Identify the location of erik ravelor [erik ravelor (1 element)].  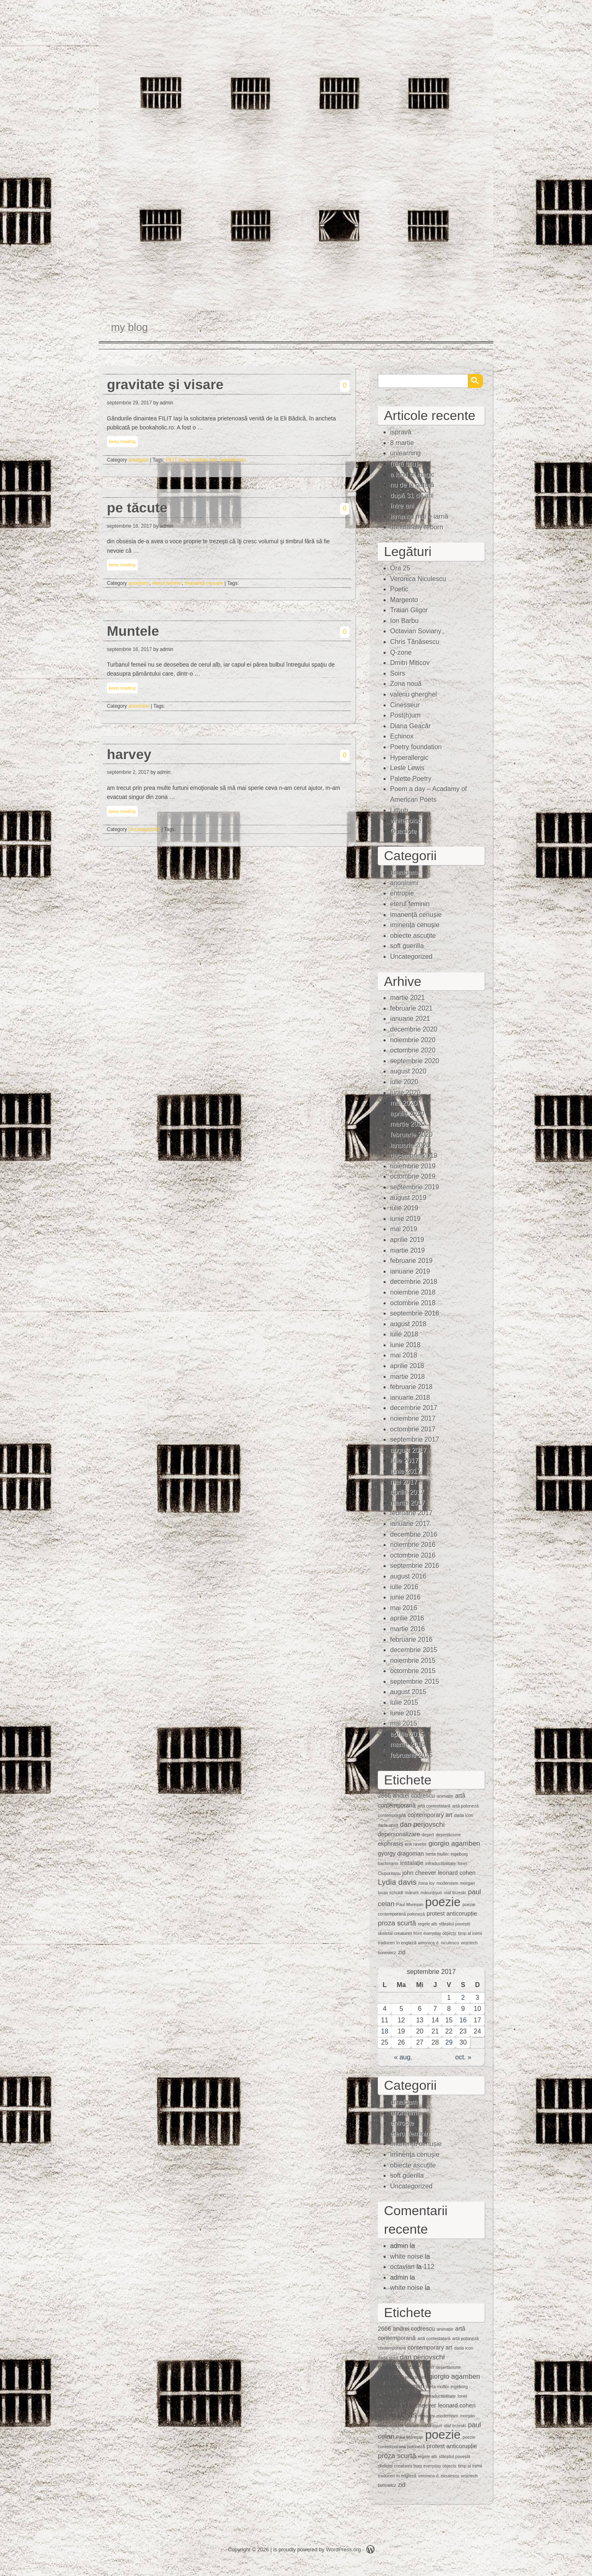
(416, 1844).